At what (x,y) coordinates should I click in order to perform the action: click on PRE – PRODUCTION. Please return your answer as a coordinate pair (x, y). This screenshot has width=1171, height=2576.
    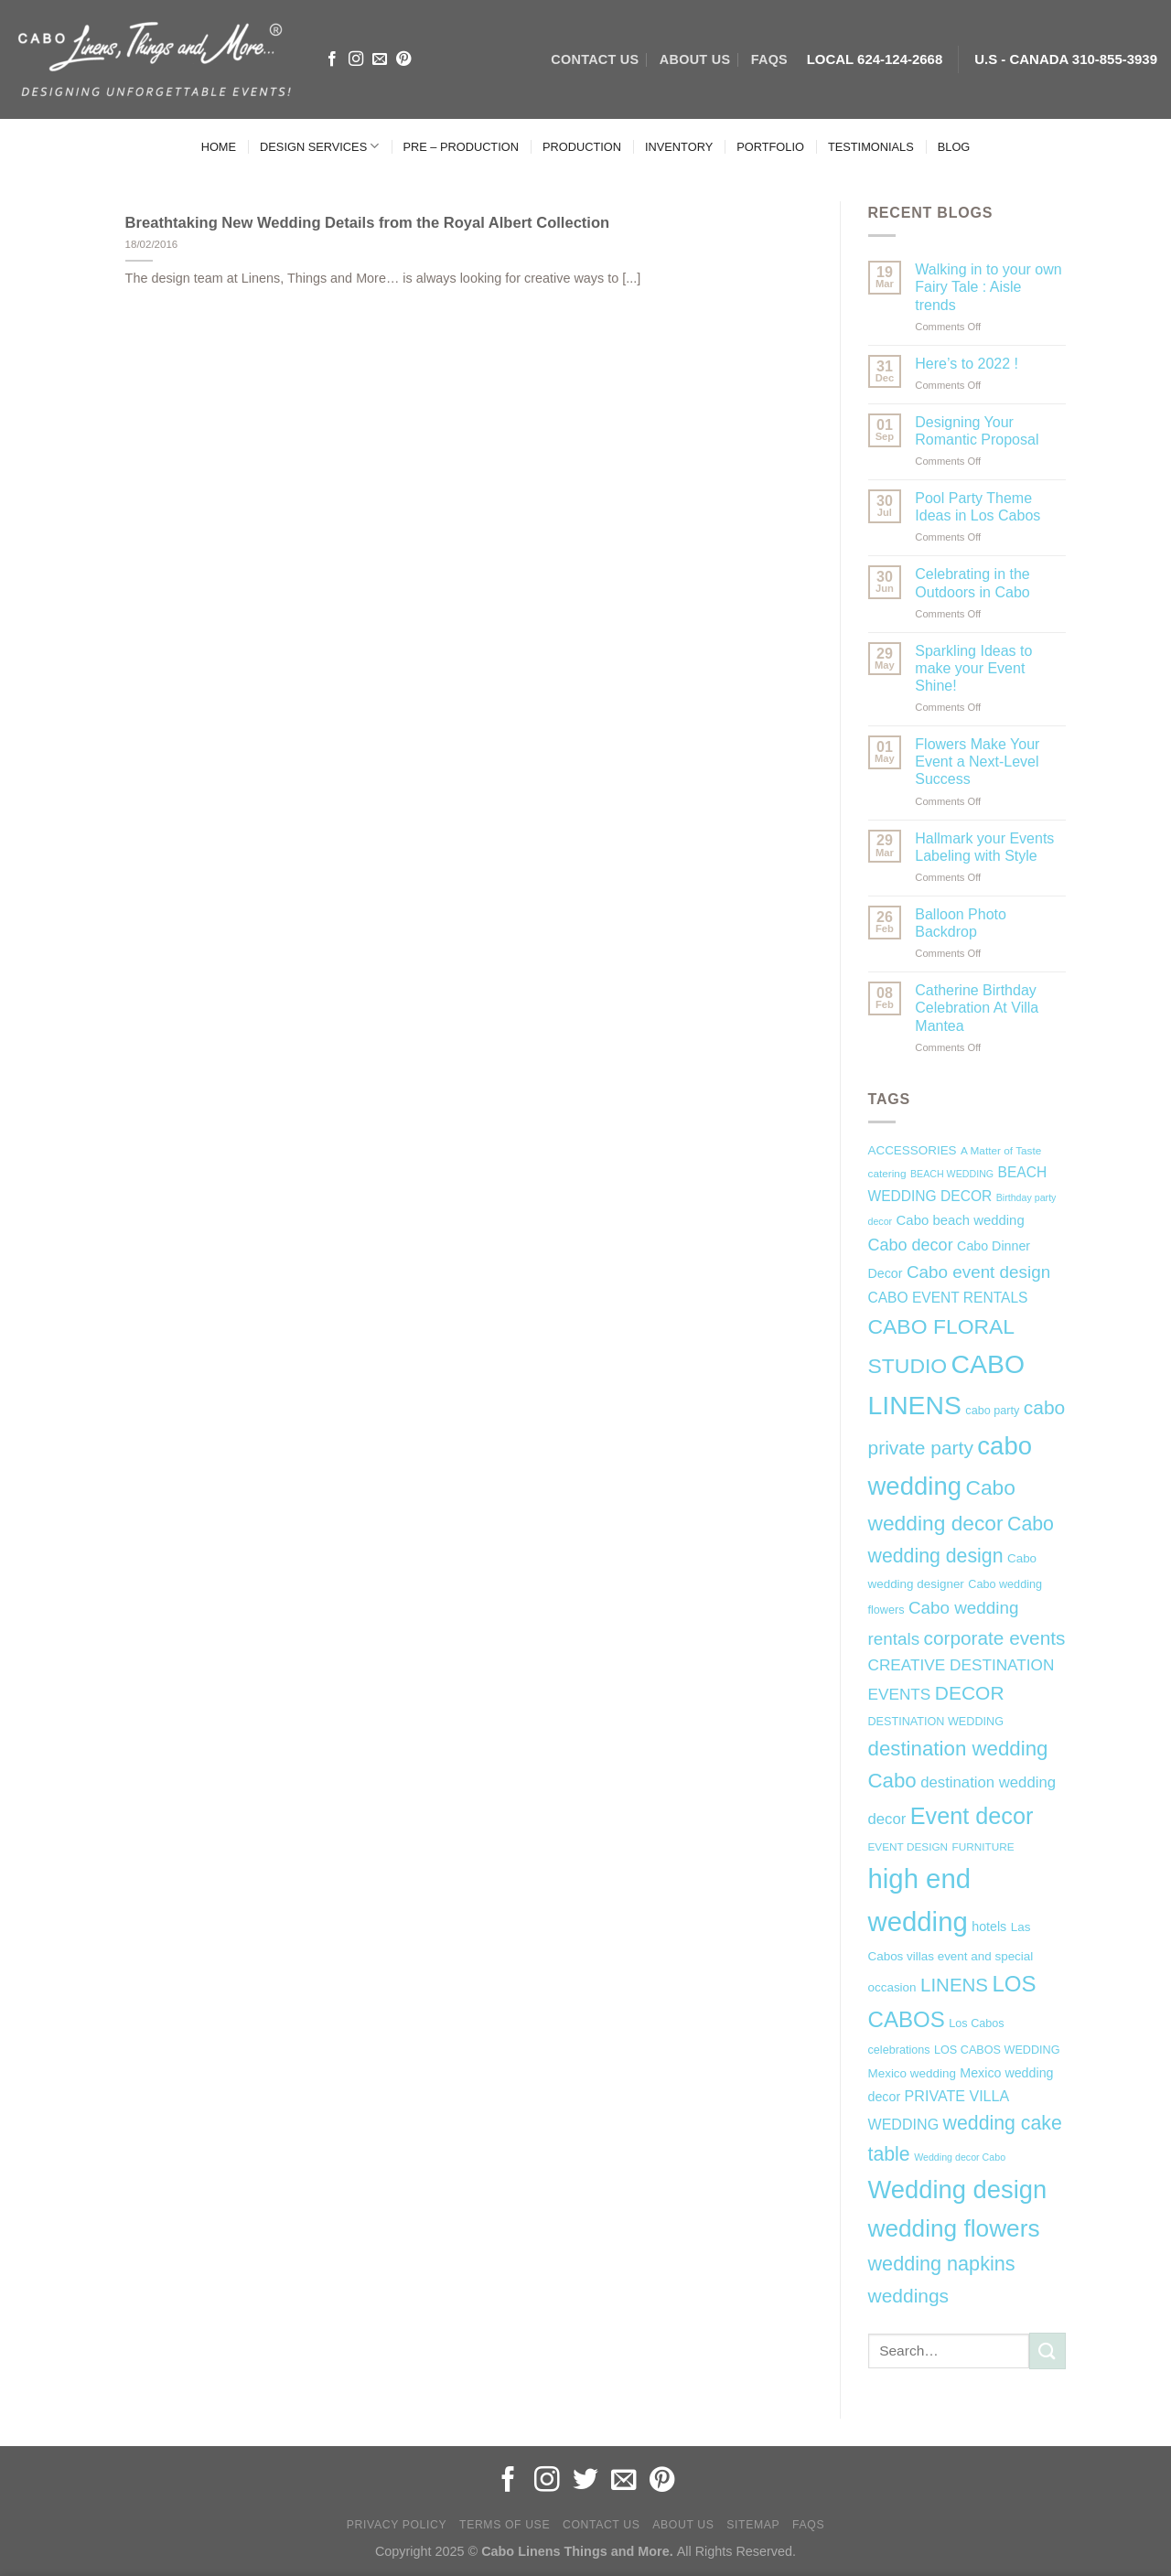
    Looking at the image, I should click on (461, 147).